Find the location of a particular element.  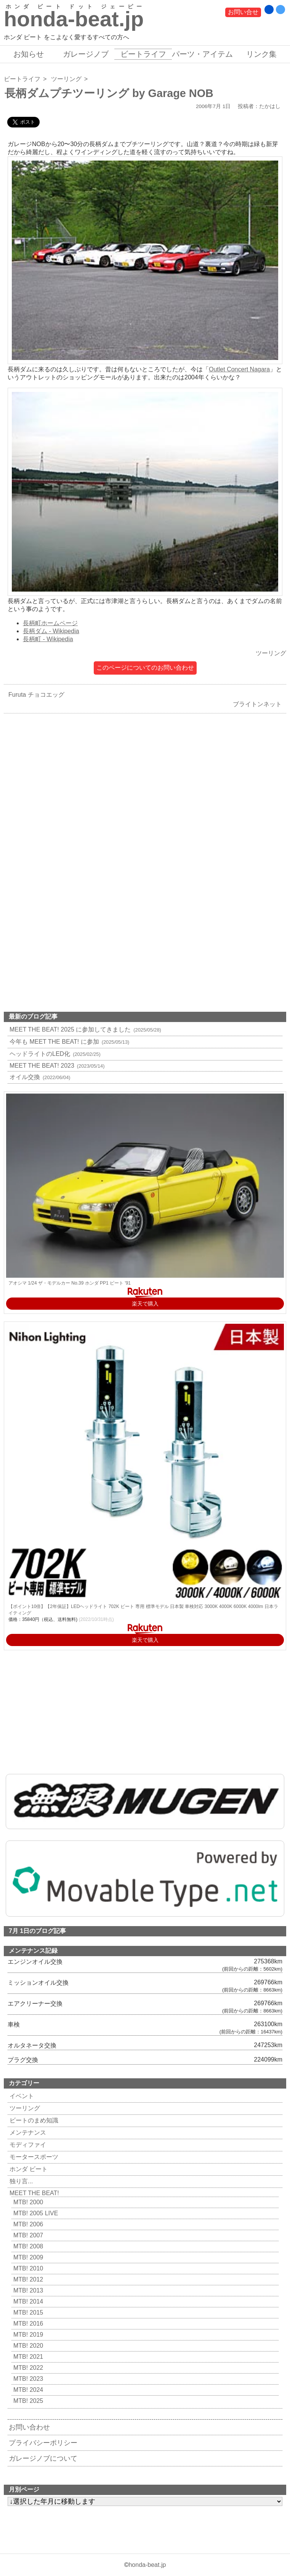

MTB! 2024 is located at coordinates (27, 2390).